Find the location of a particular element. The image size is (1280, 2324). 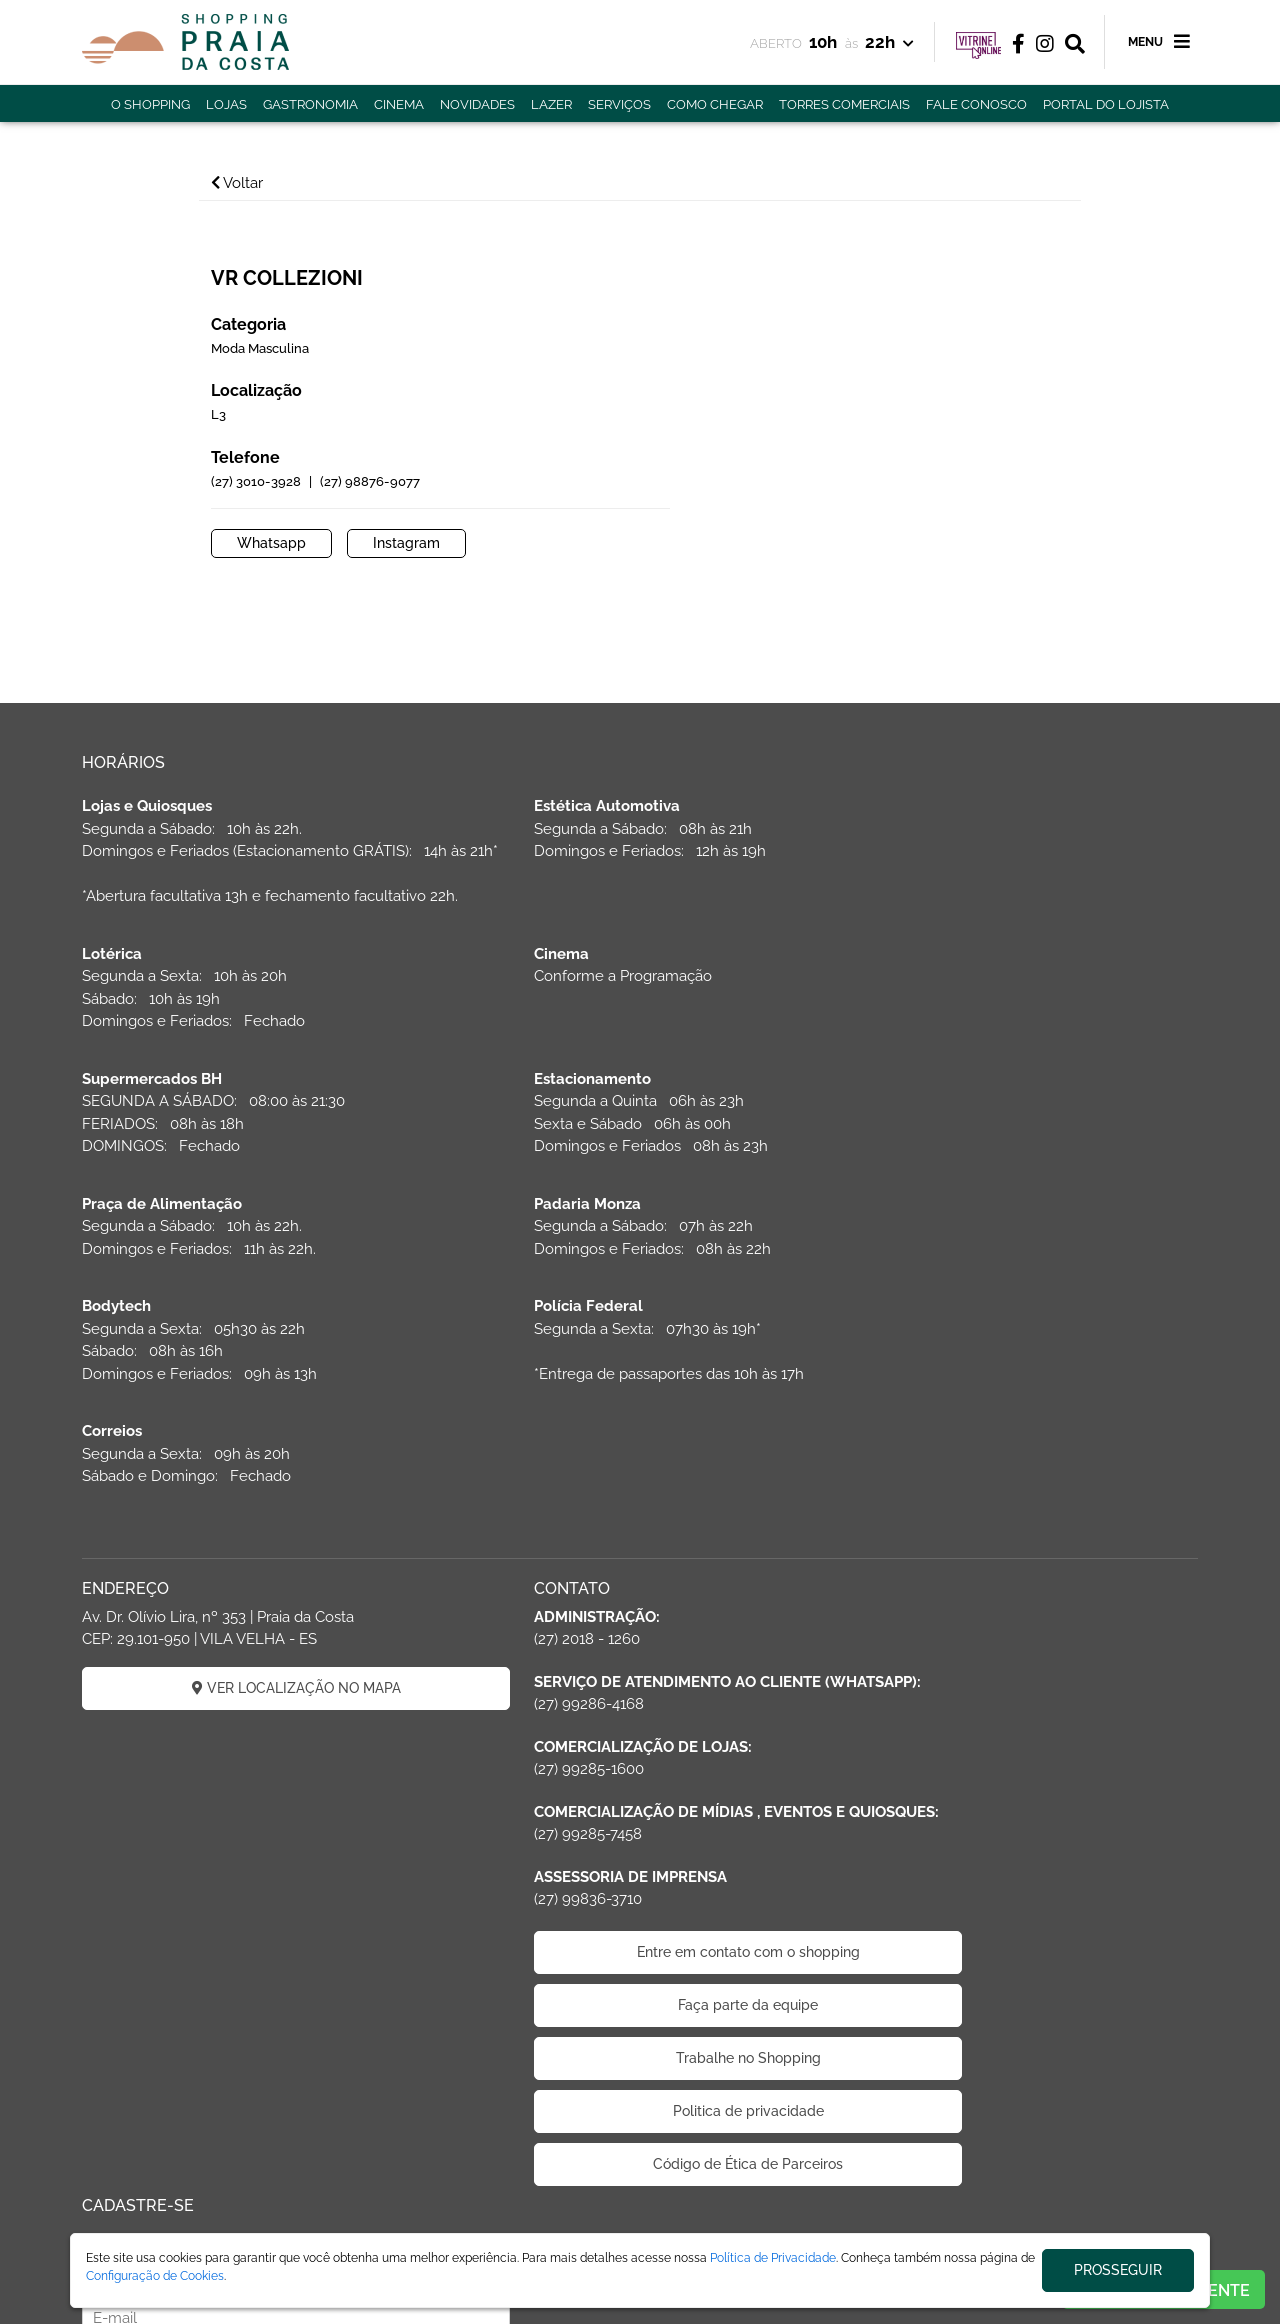

CADASTRAR is located at coordinates (1020, 1546).